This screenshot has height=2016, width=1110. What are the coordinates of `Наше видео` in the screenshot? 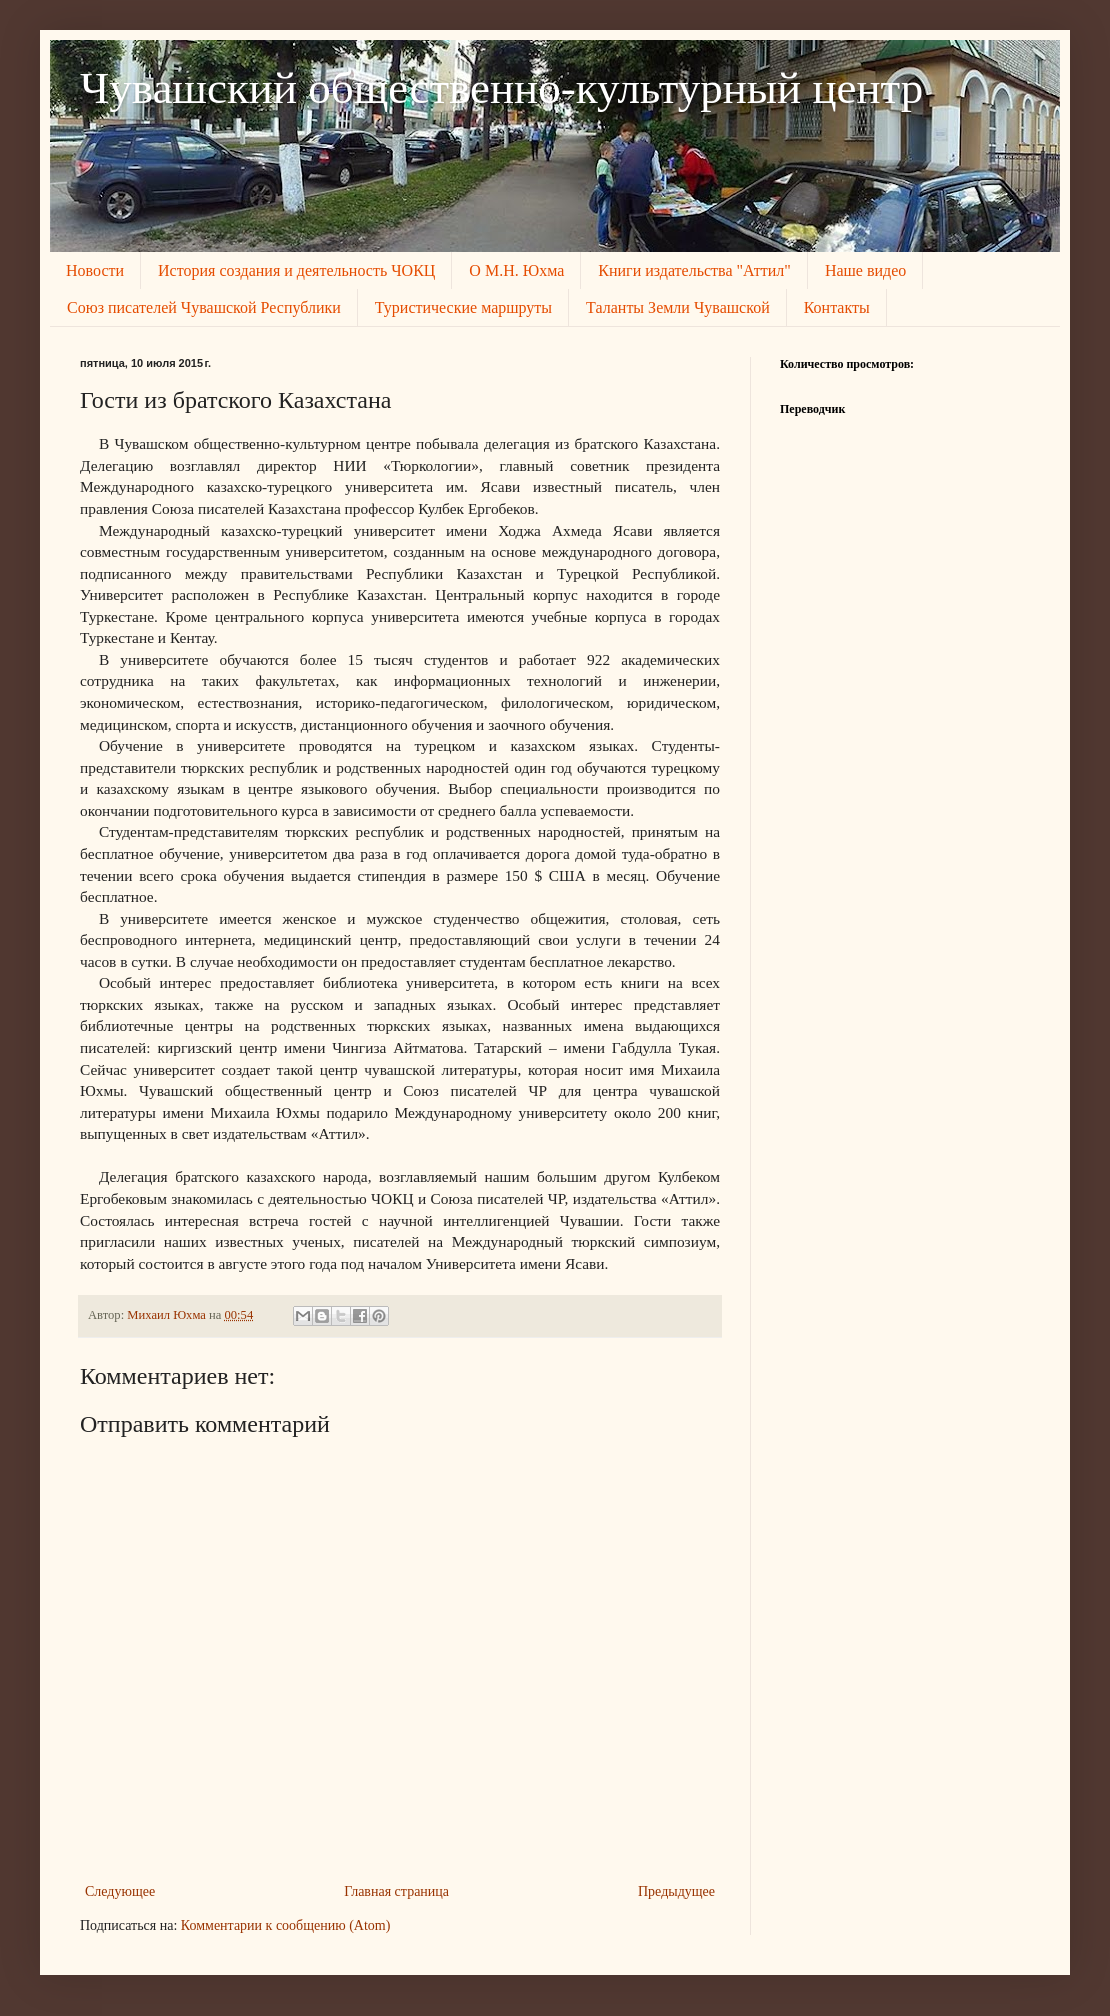 It's located at (865, 270).